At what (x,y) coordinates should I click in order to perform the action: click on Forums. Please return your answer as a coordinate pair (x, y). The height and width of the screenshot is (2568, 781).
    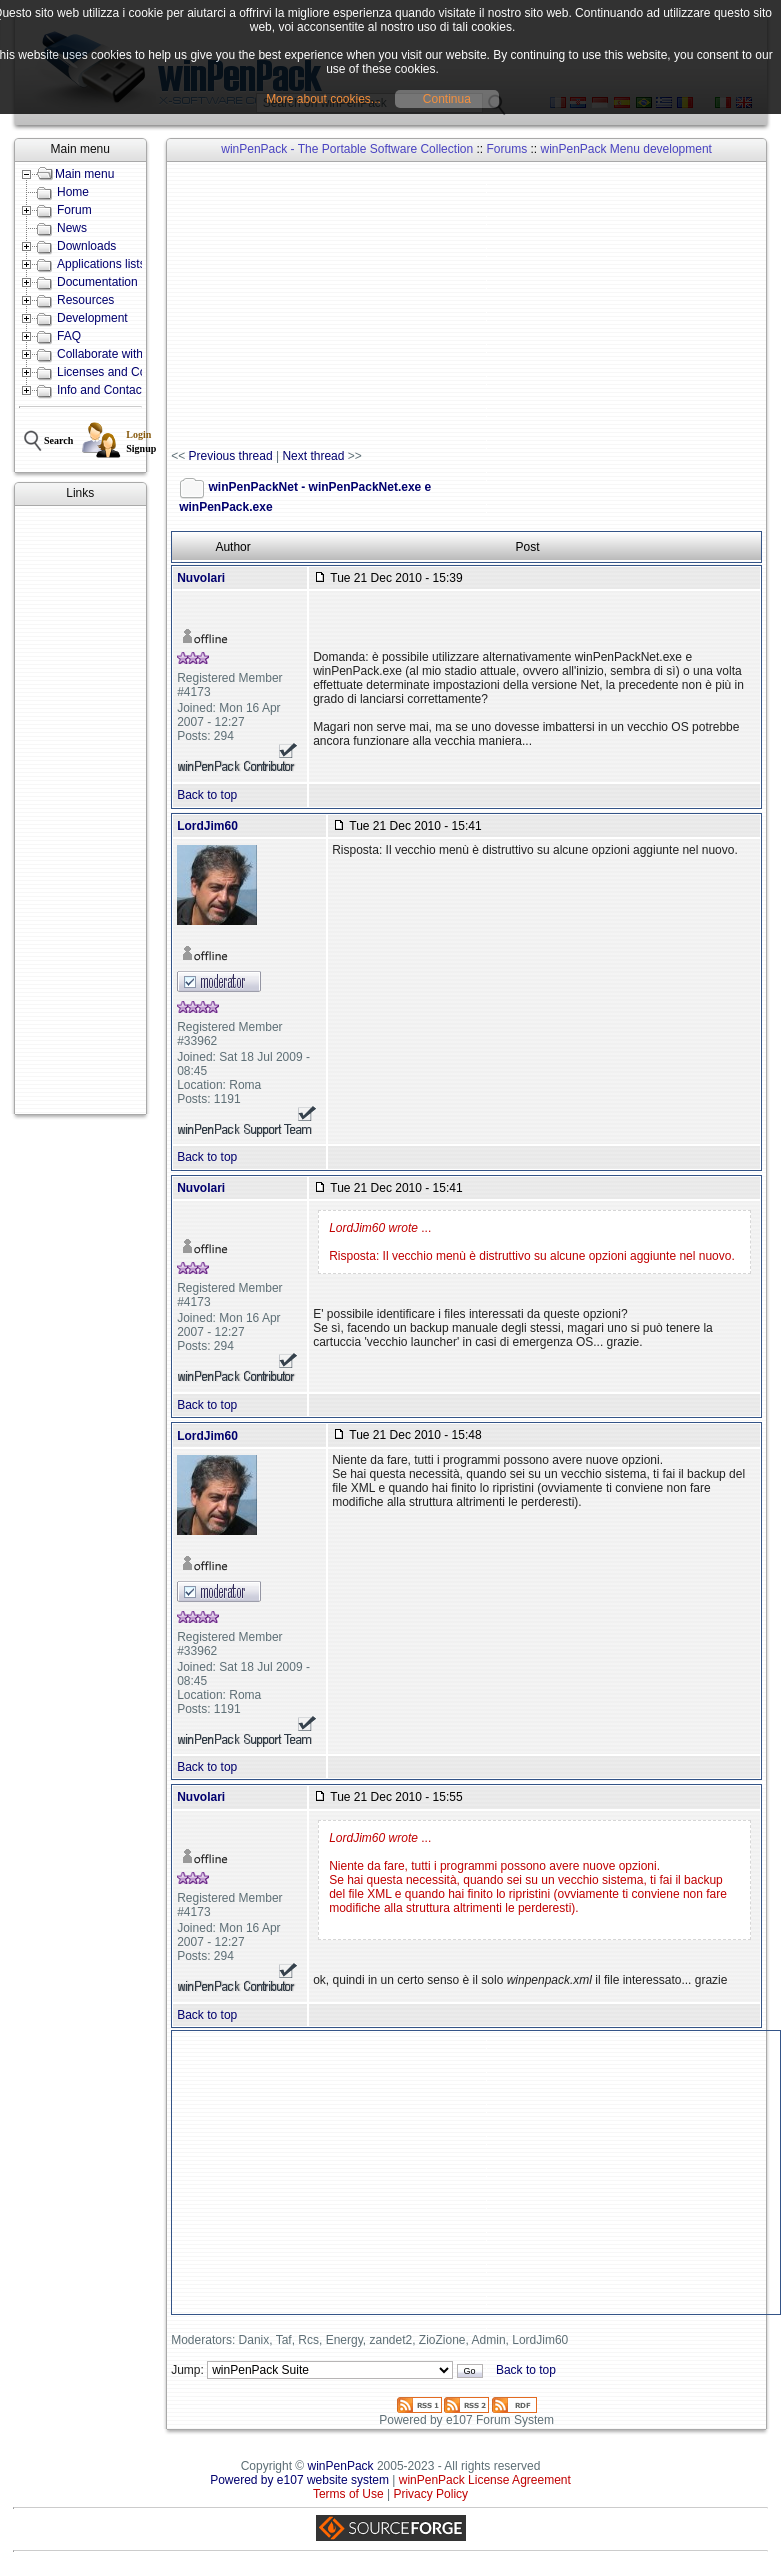
    Looking at the image, I should click on (506, 149).